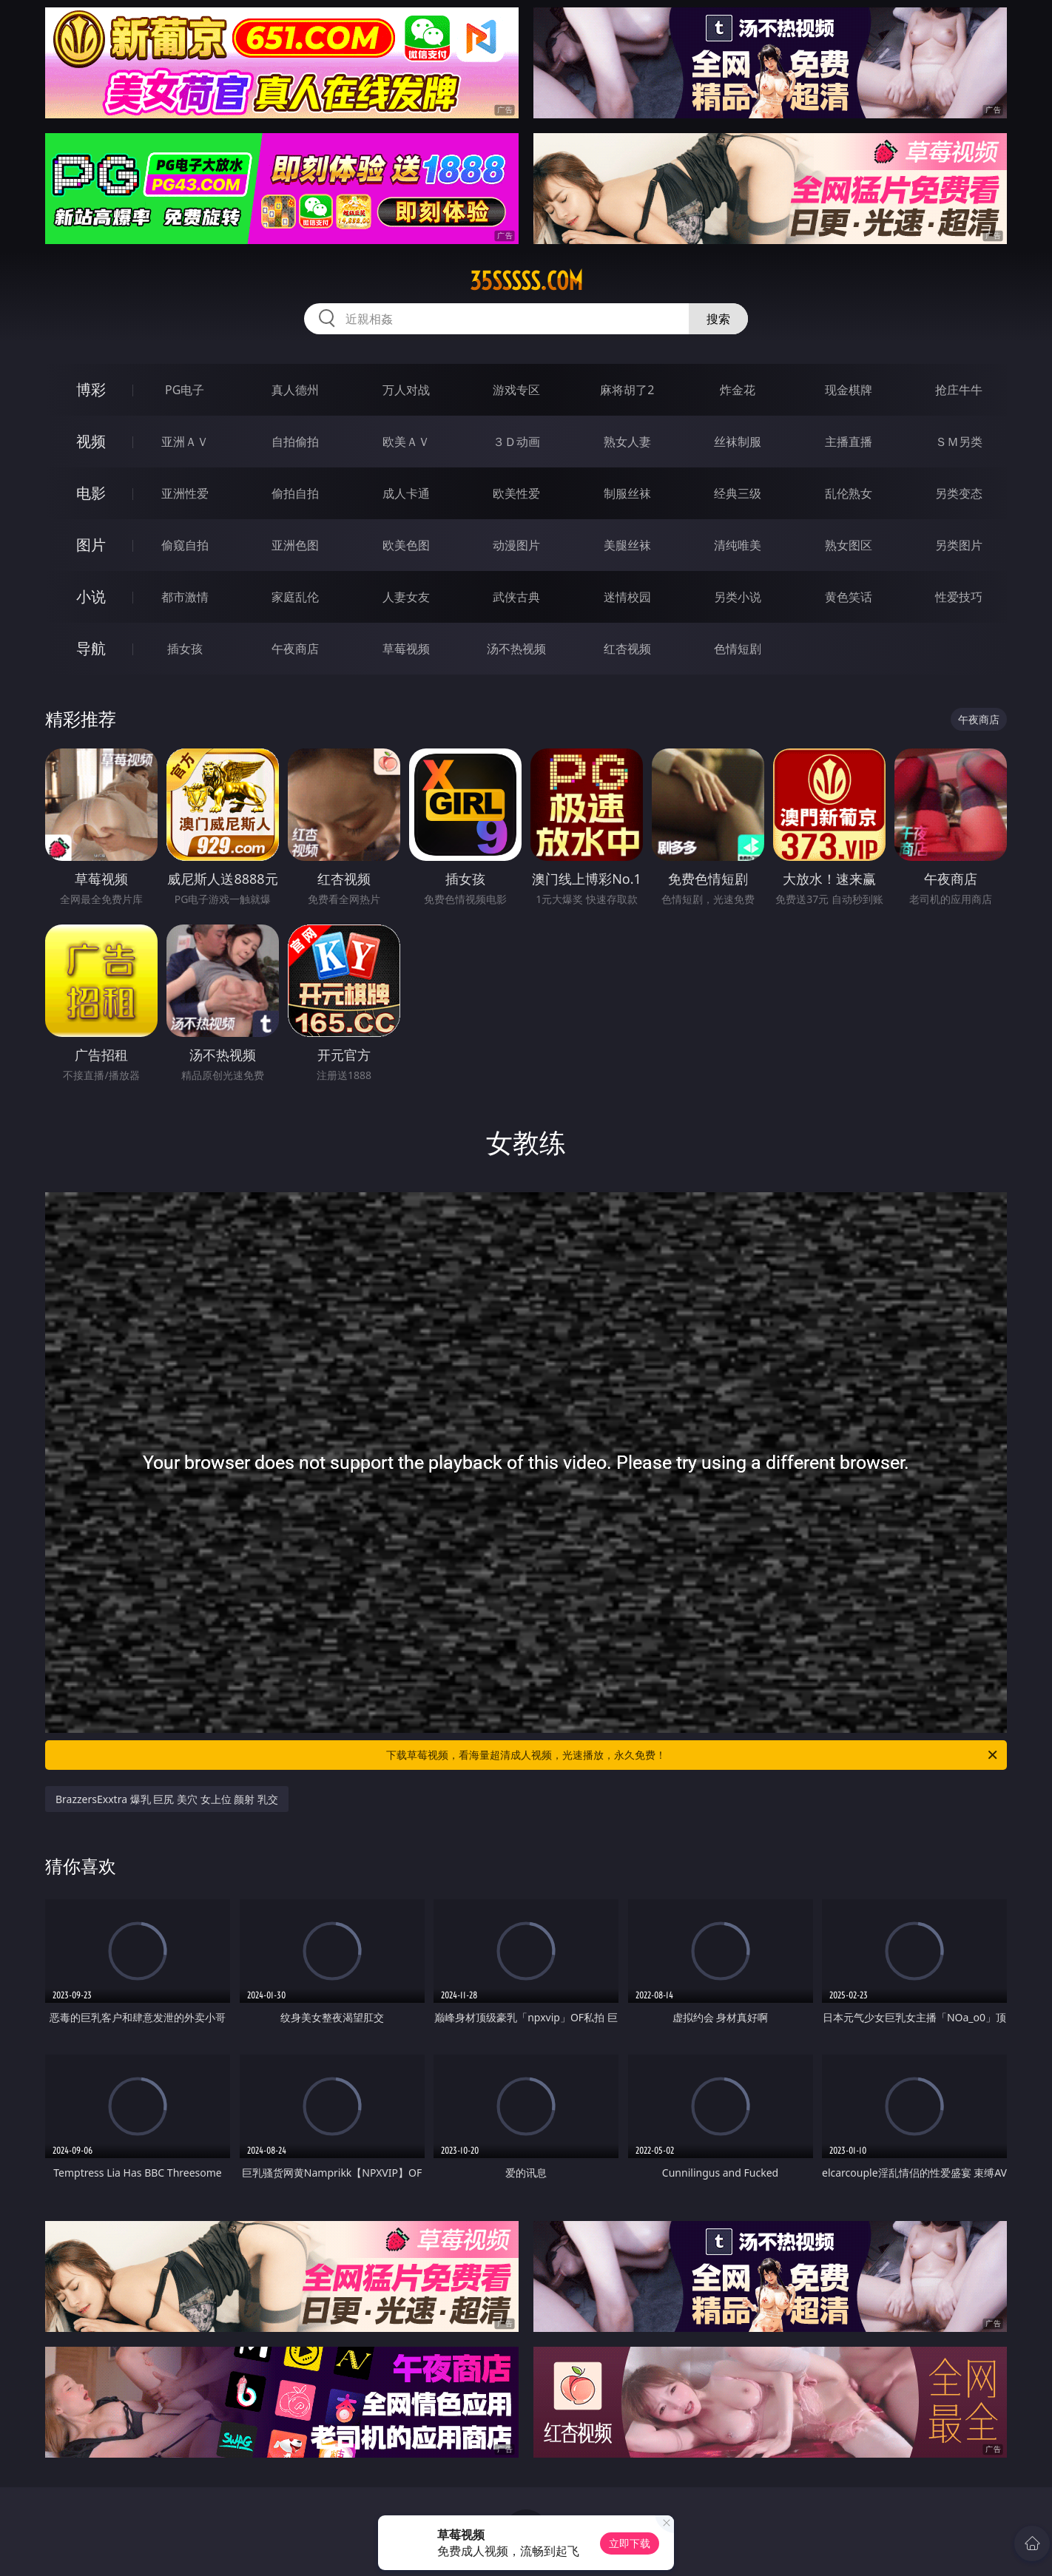  Describe the element at coordinates (737, 545) in the screenshot. I see `清纯唯美` at that location.